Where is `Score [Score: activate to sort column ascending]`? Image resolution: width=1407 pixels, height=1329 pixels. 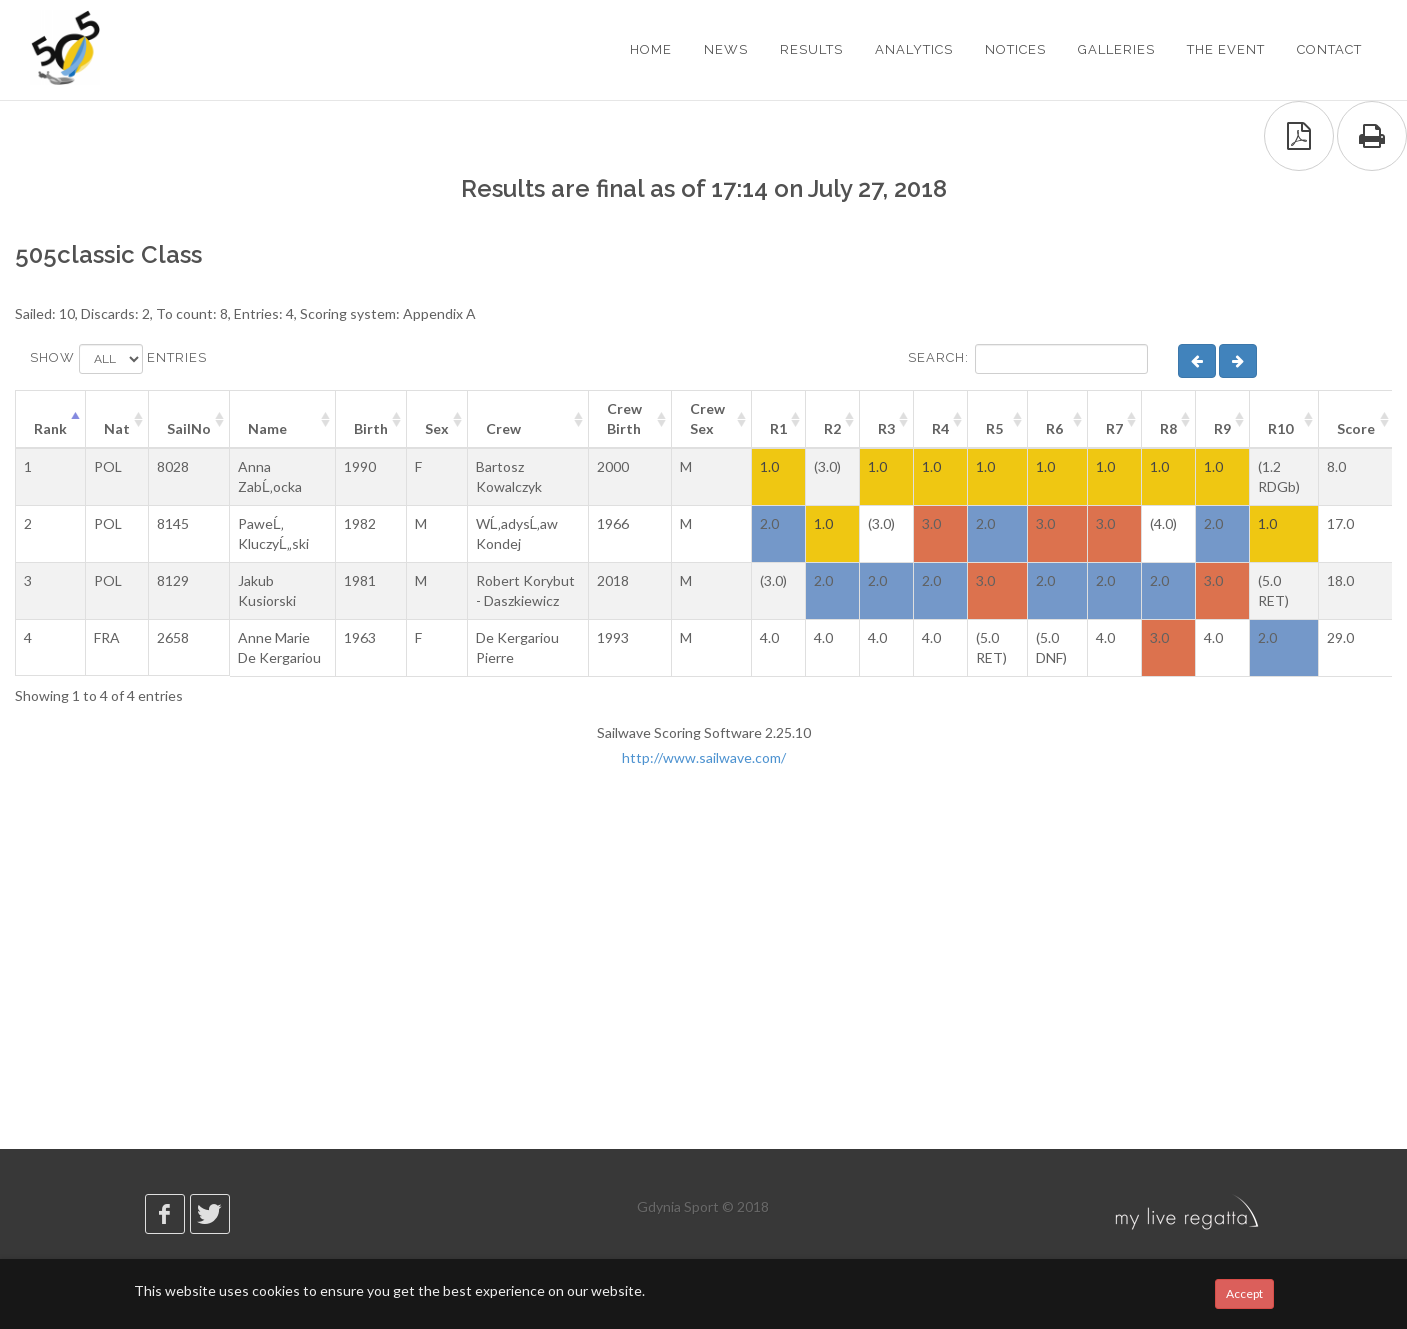 Score [Score: activate to sort column ascending] is located at coordinates (1356, 428).